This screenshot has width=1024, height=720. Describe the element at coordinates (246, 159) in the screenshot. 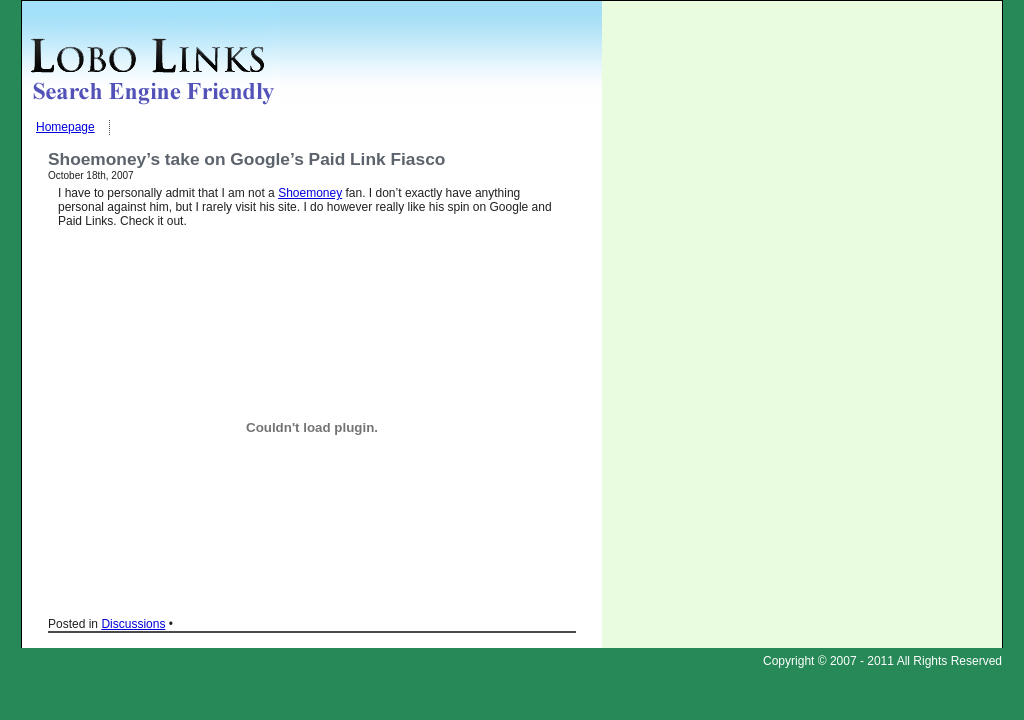

I see `Shoemoney’s take on Google’s Paid Link Fiasco` at that location.